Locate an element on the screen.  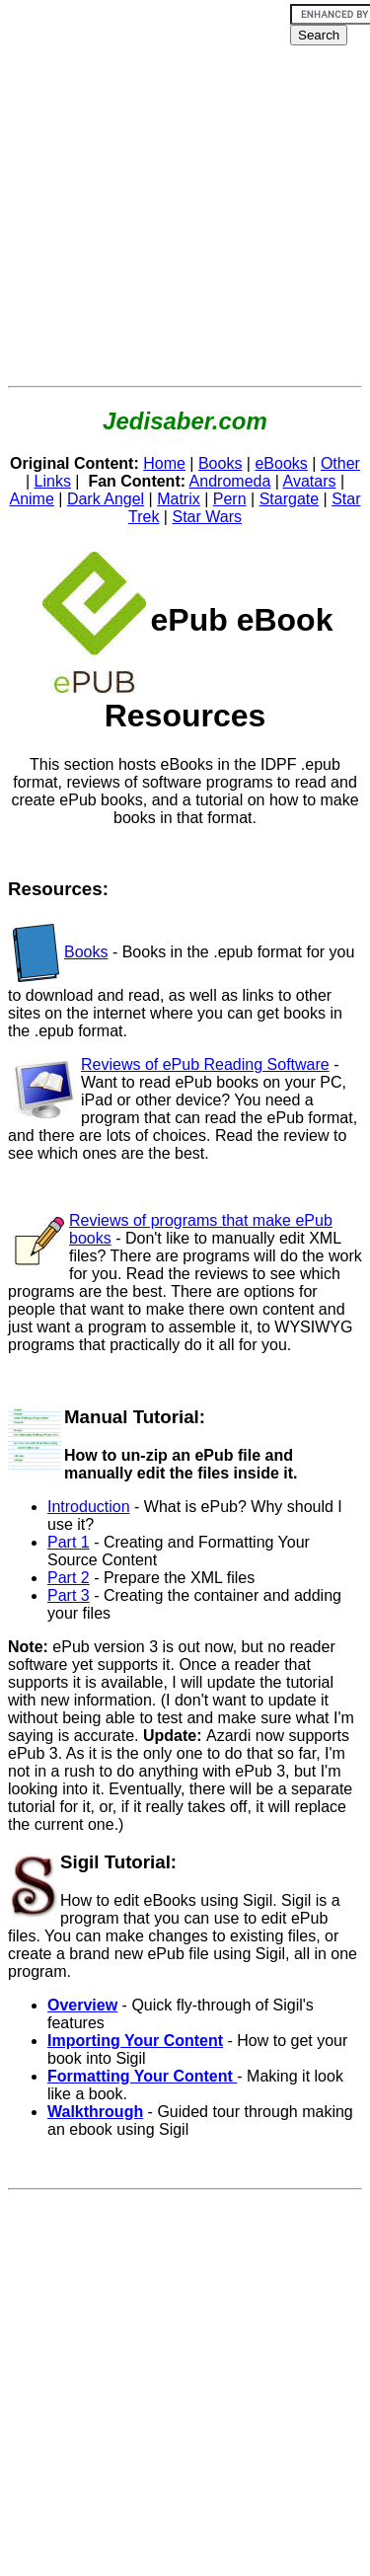
Avatars is located at coordinates (309, 481).